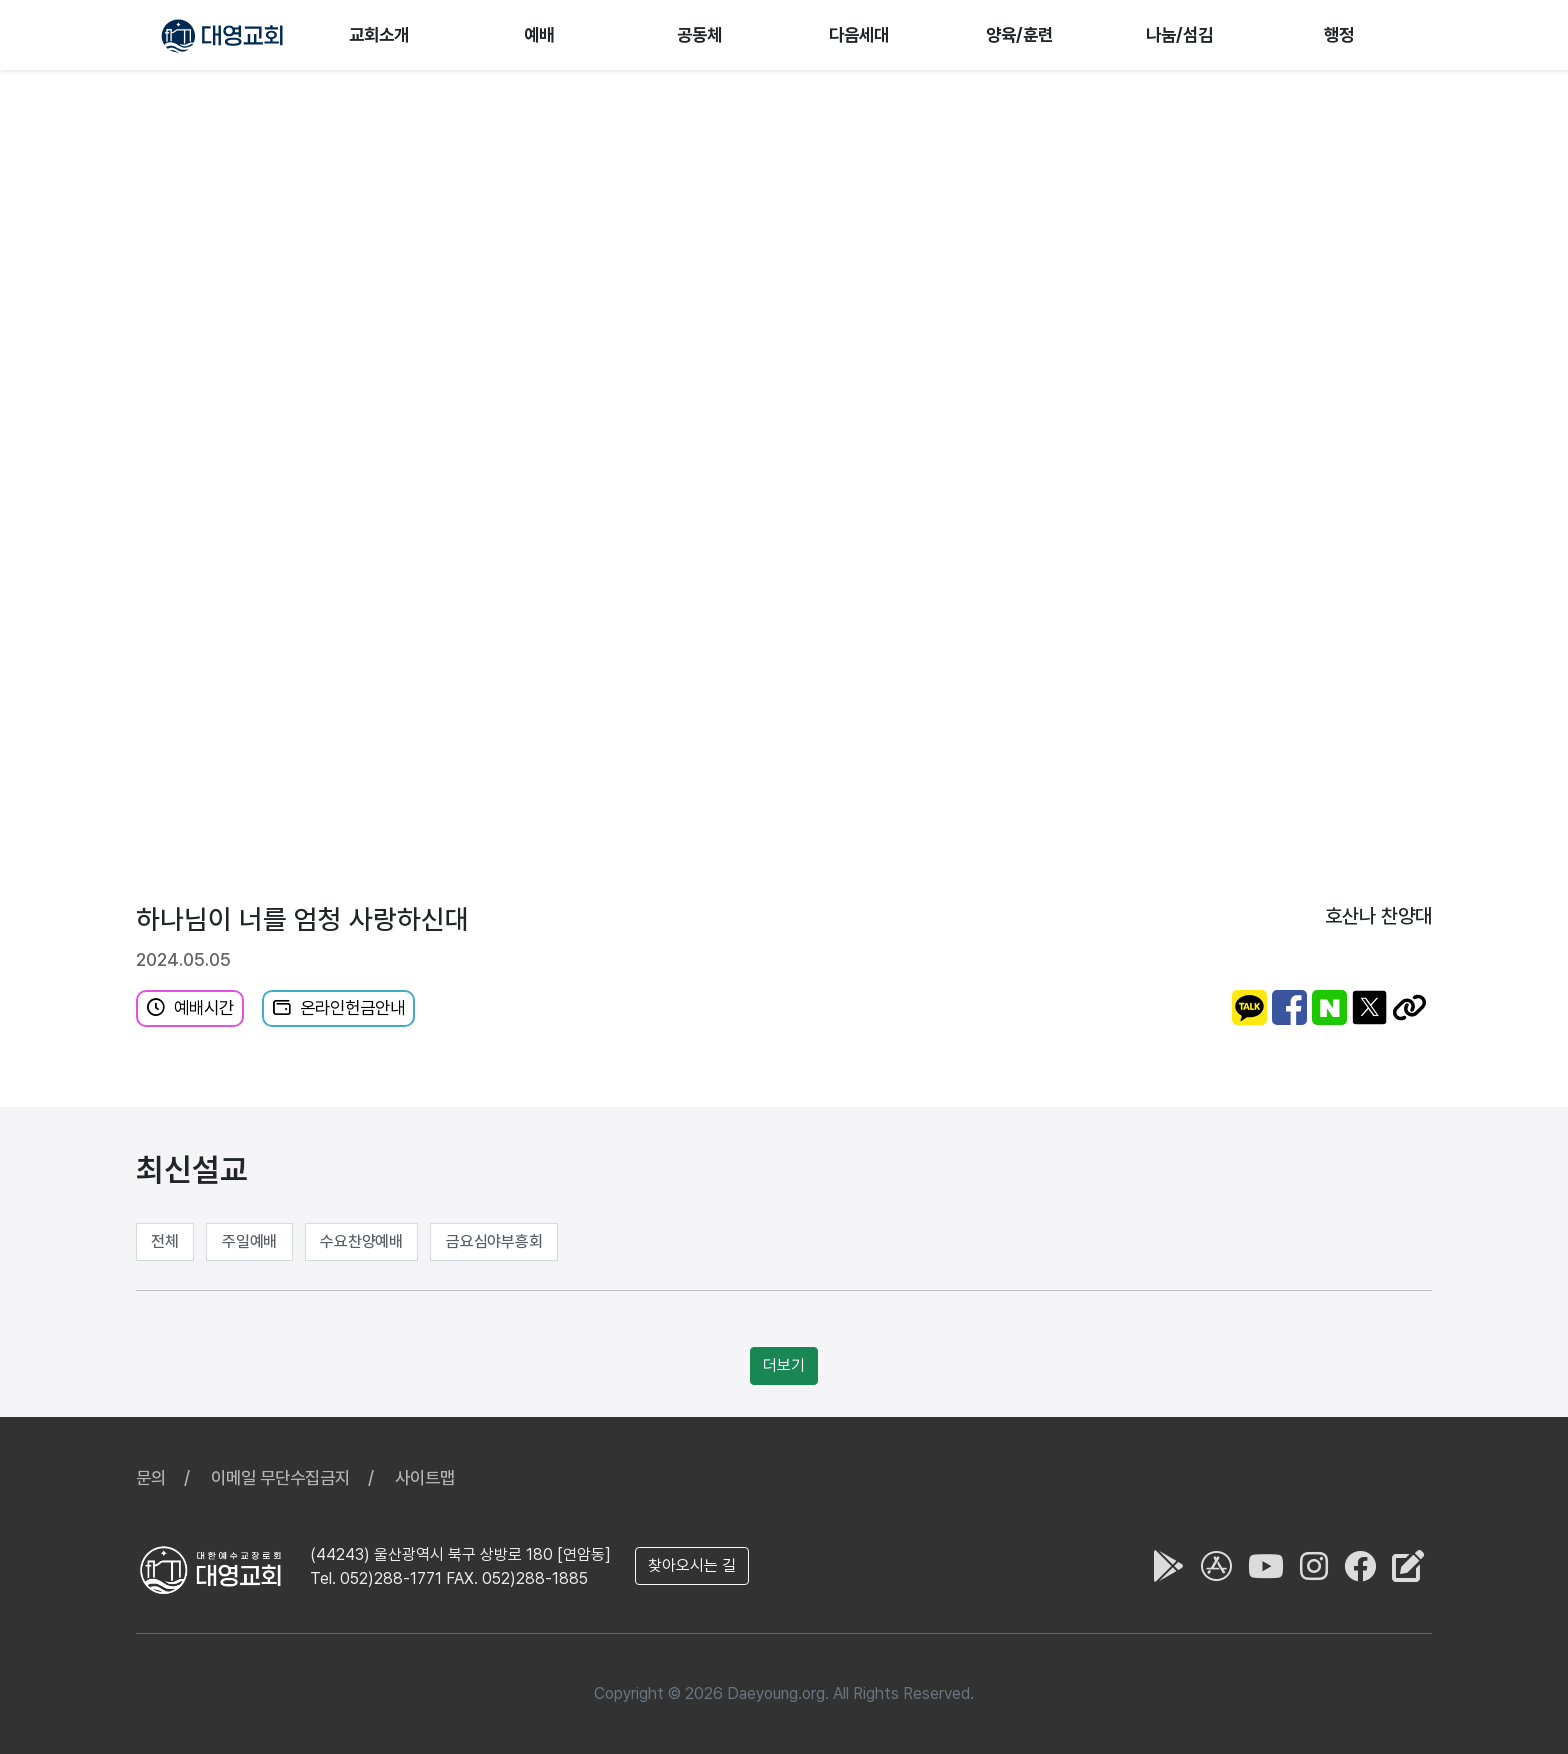 Image resolution: width=1568 pixels, height=1754 pixels. Describe the element at coordinates (692, 1565) in the screenshot. I see `찾아오시는 길` at that location.